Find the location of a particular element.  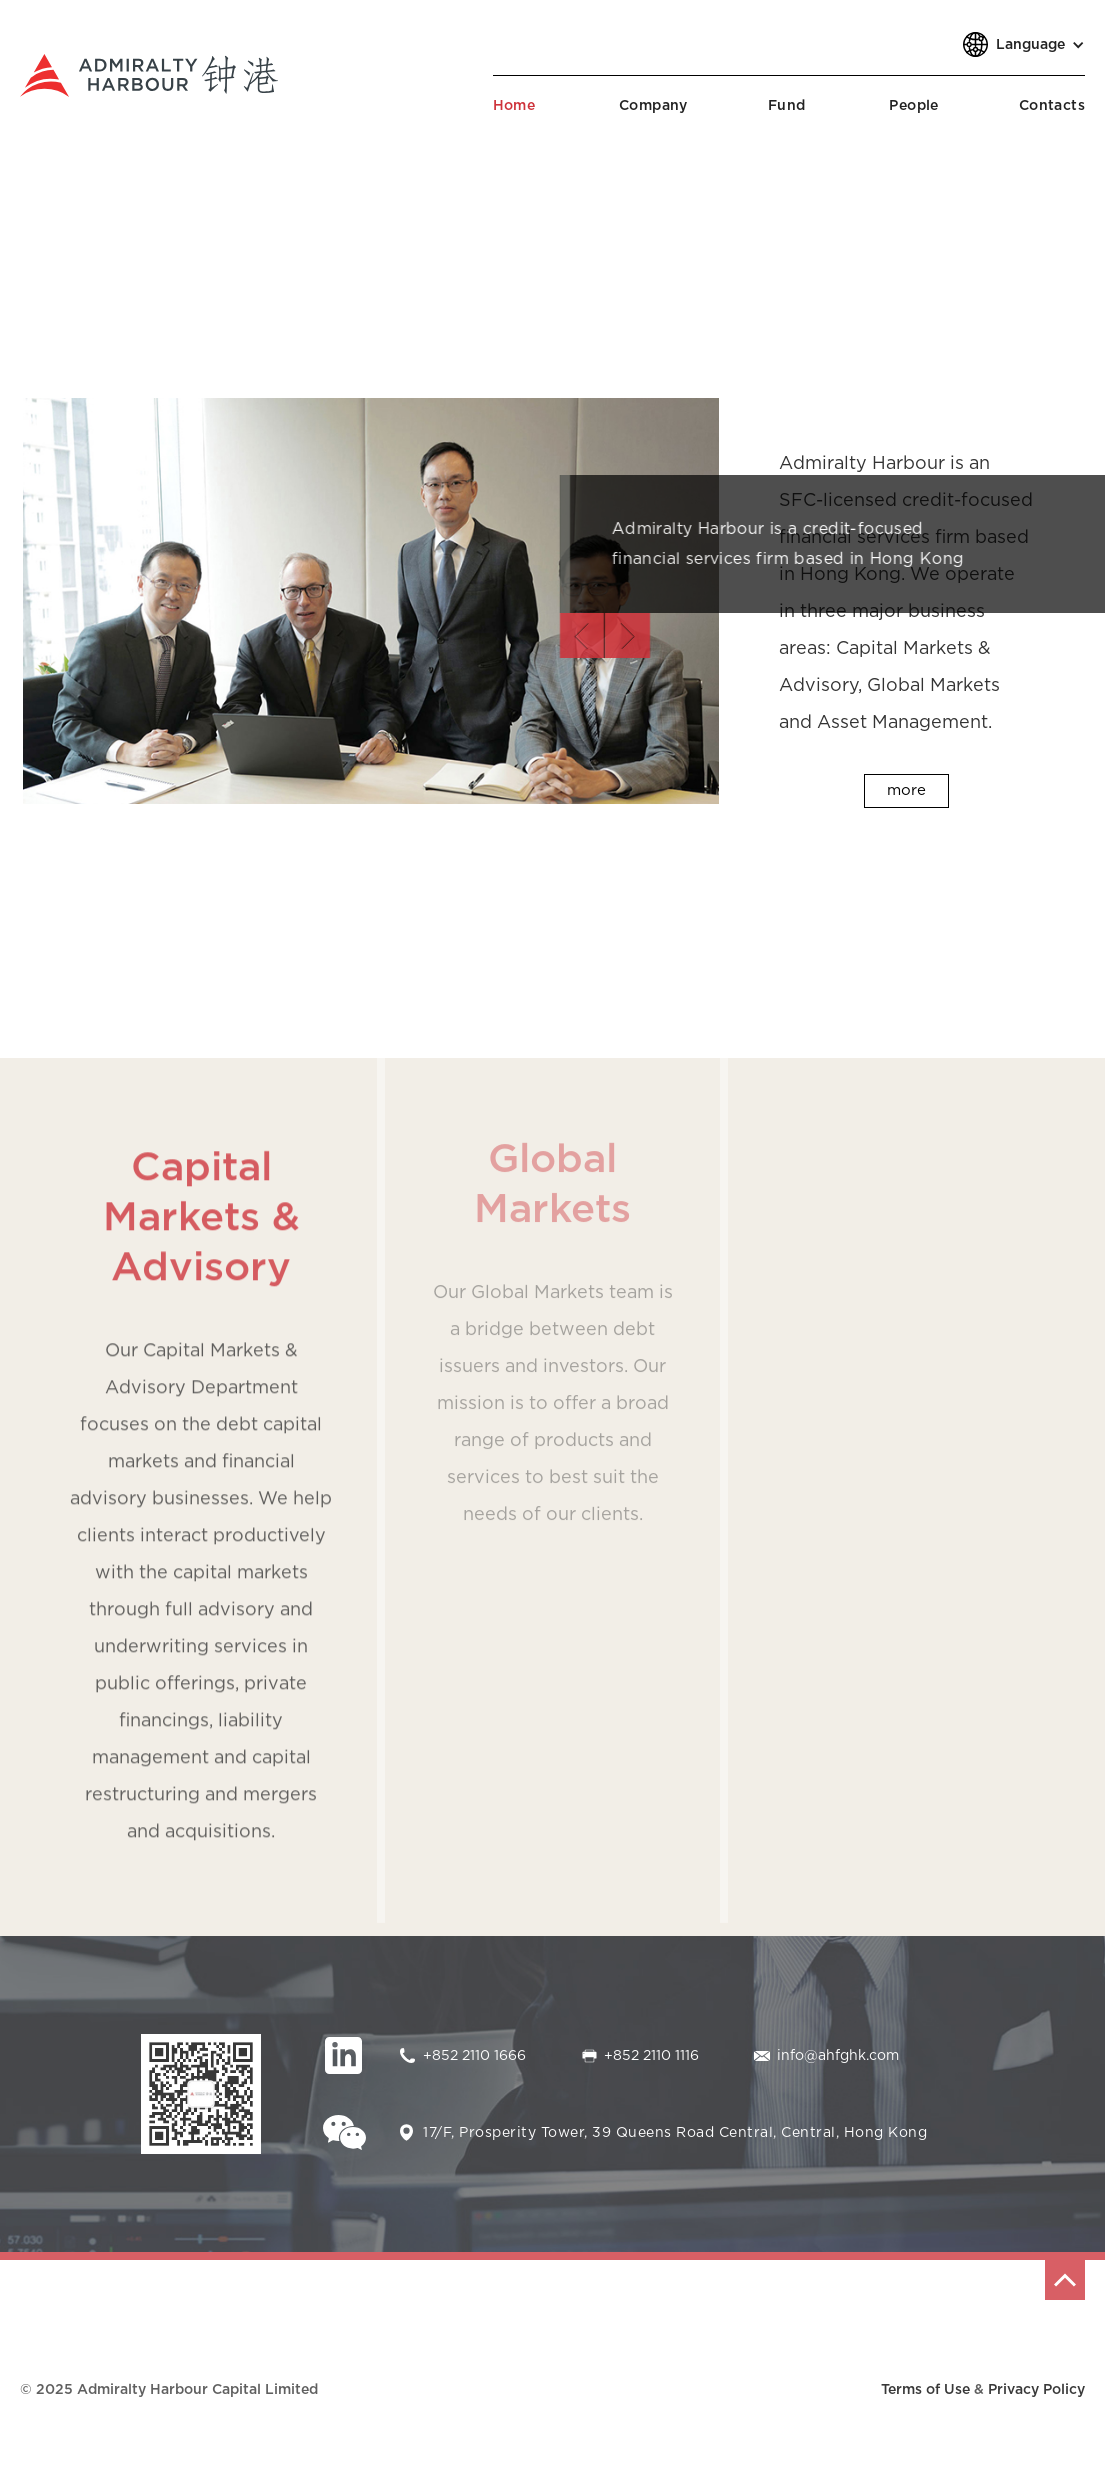

17/F, Prosperity Tower, 39 Queens Road Central, Central, Hong Kong is located at coordinates (675, 2133).